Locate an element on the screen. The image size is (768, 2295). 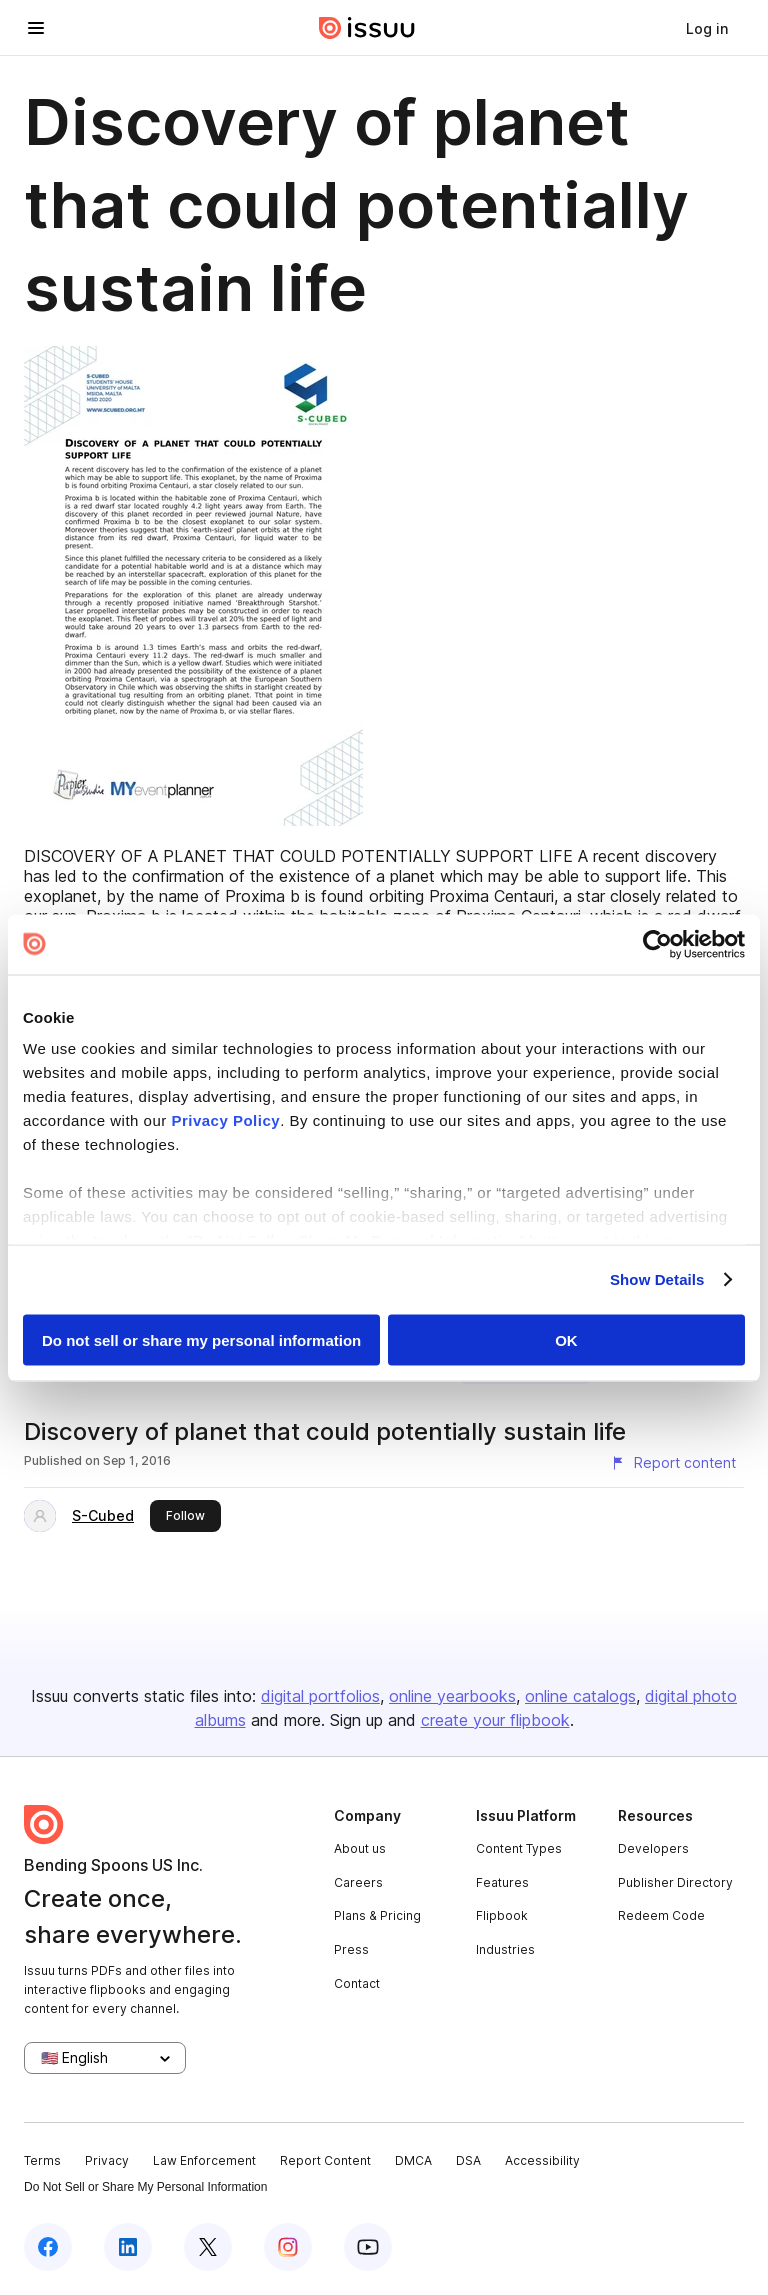
Privacy Policy is located at coordinates (225, 1120).